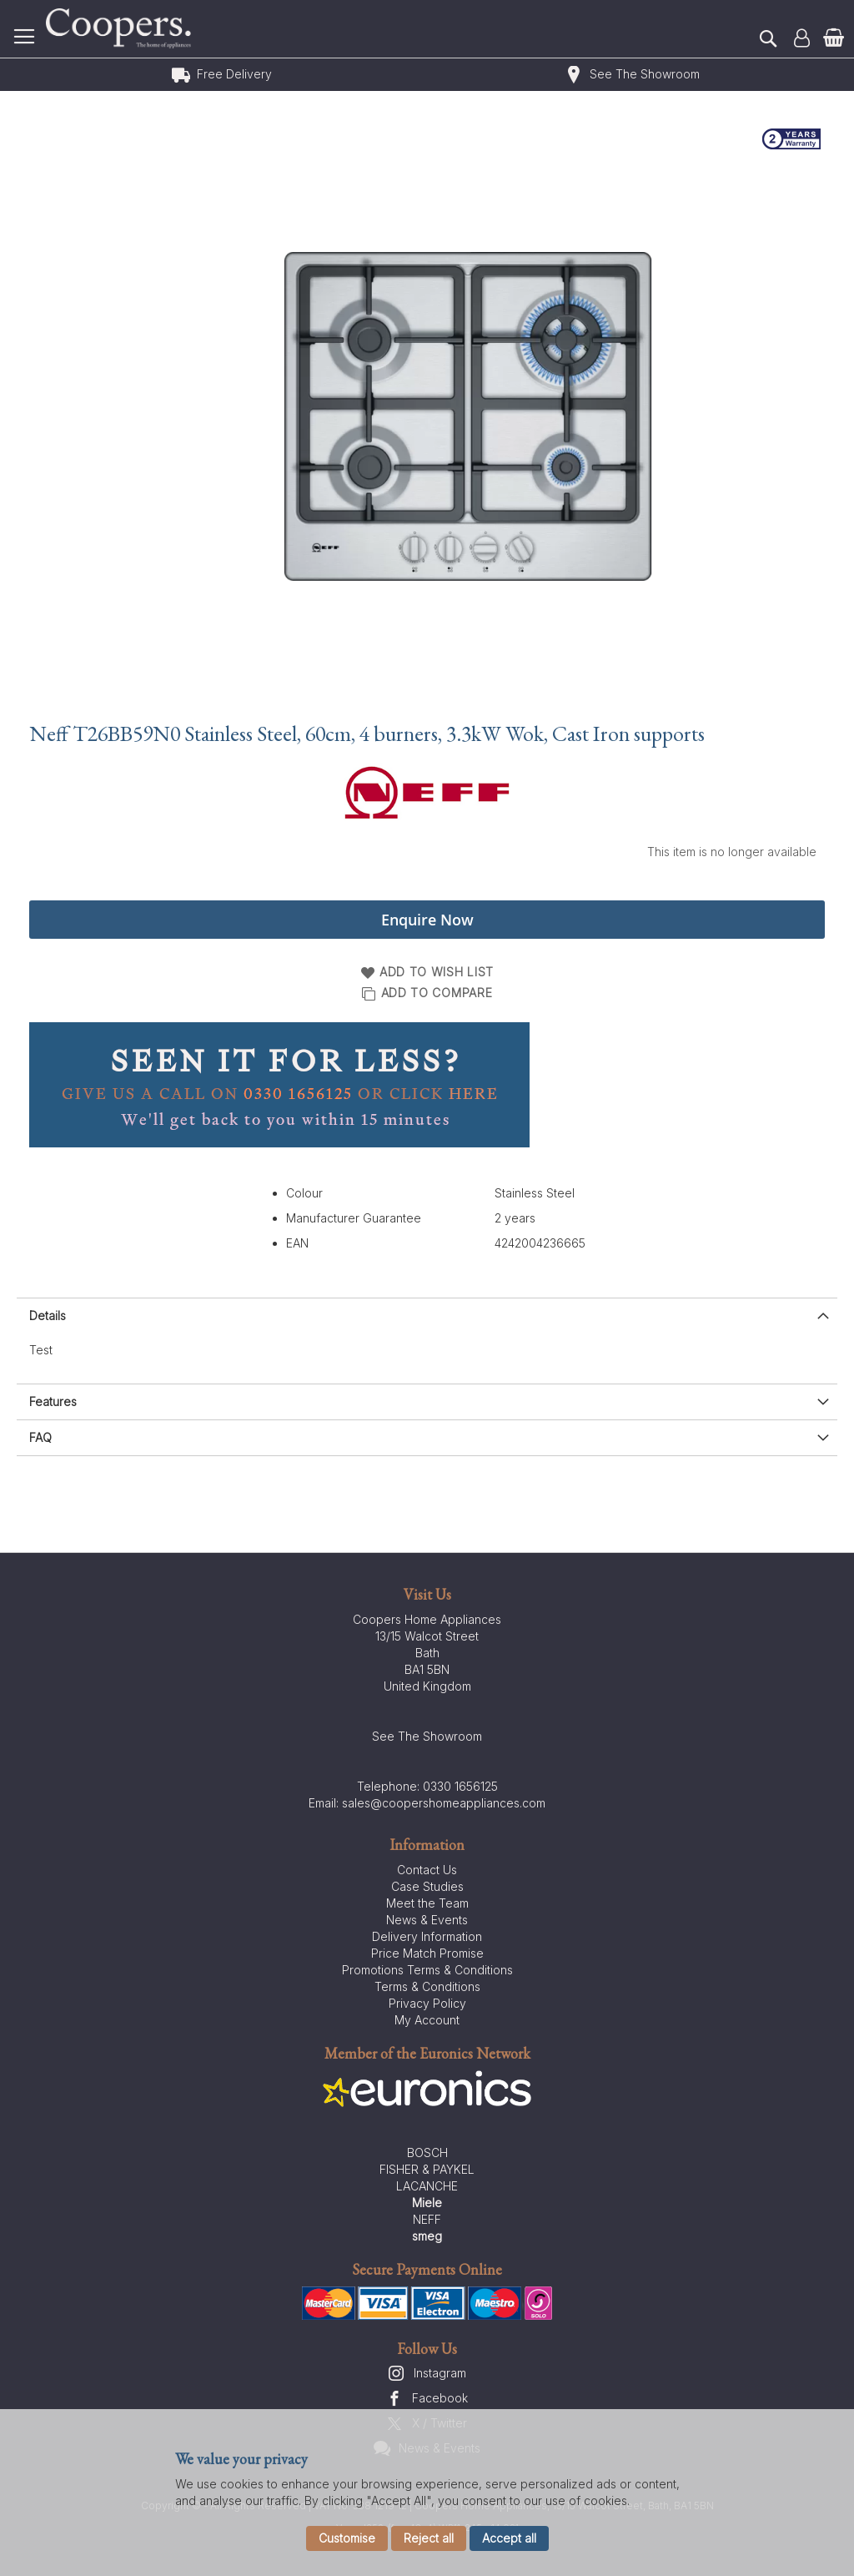 The width and height of the screenshot is (854, 2576). What do you see at coordinates (427, 2186) in the screenshot?
I see `LACANCHE` at bounding box center [427, 2186].